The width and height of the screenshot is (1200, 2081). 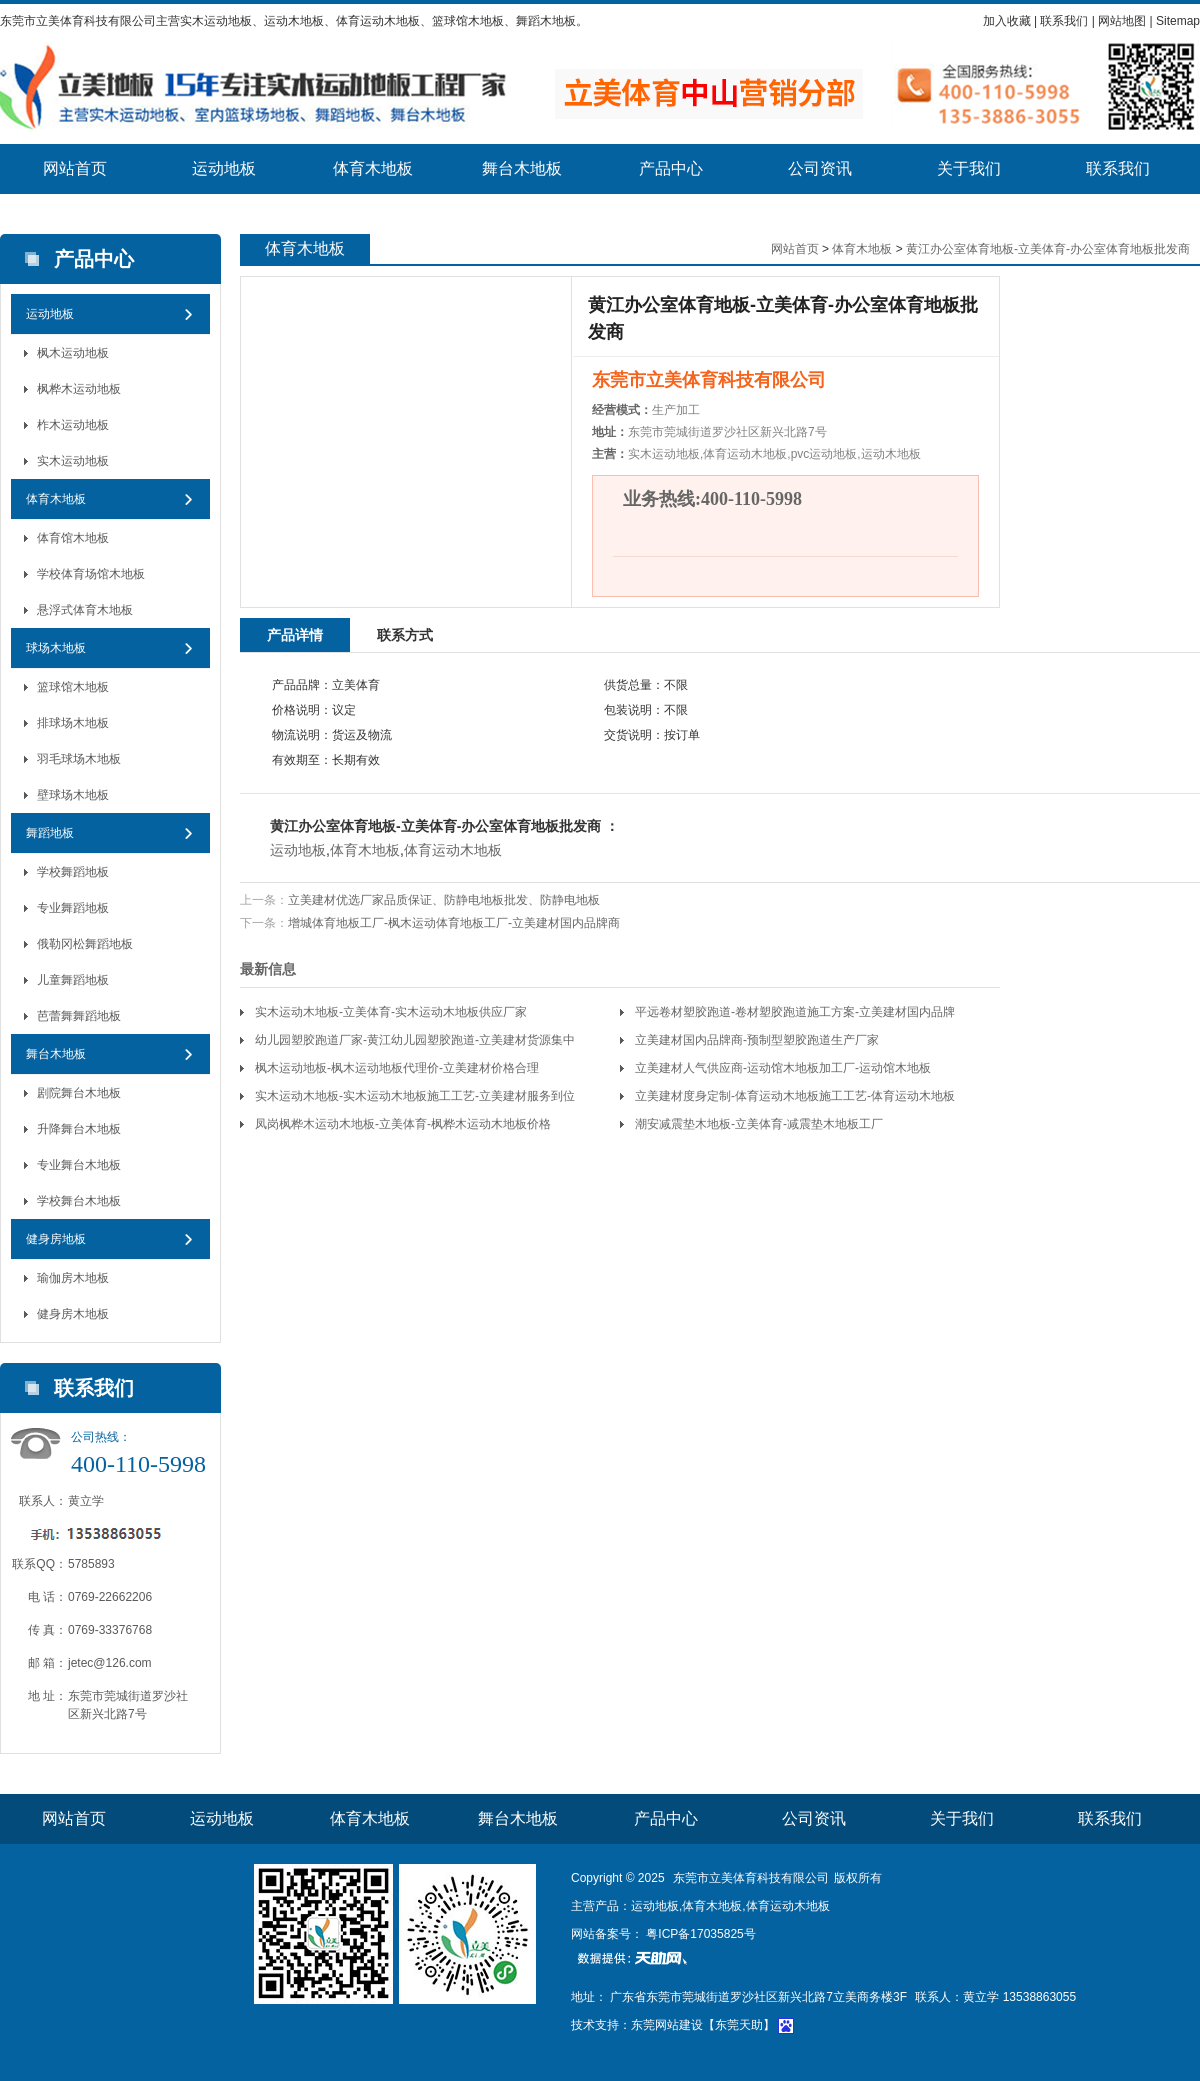 I want to click on 专业舞蹈地板, so click(x=73, y=908).